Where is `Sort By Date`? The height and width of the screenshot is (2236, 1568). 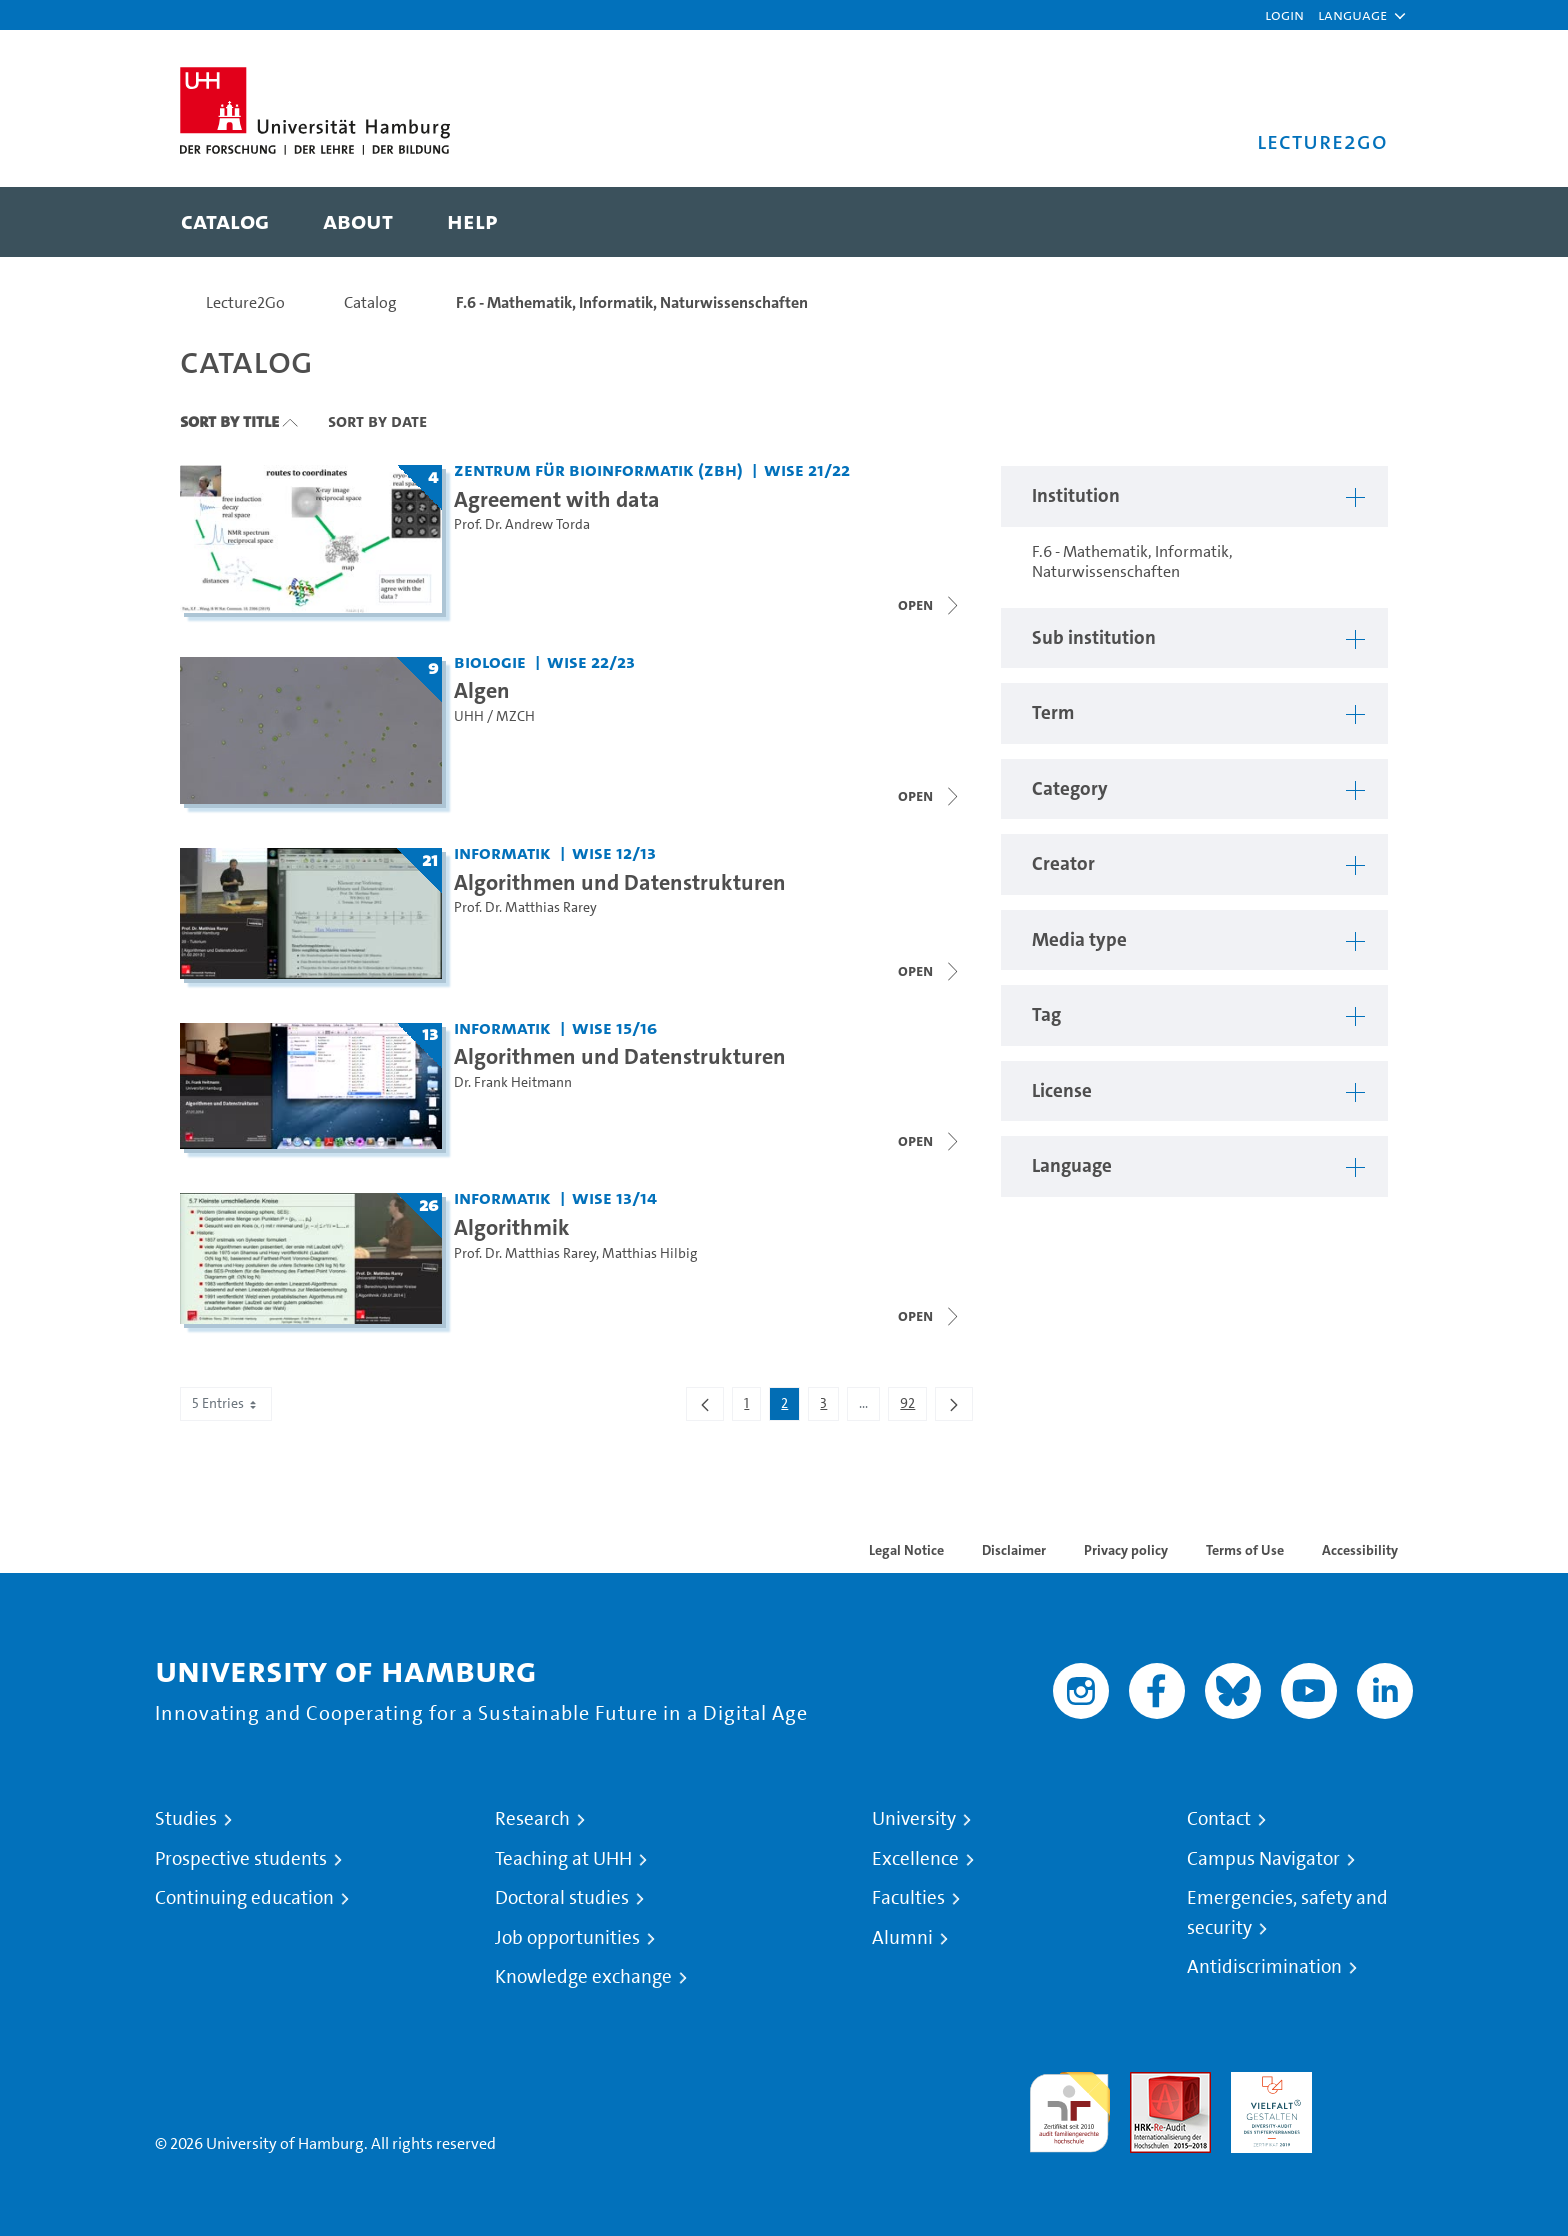
Sort By Date is located at coordinates (377, 421).